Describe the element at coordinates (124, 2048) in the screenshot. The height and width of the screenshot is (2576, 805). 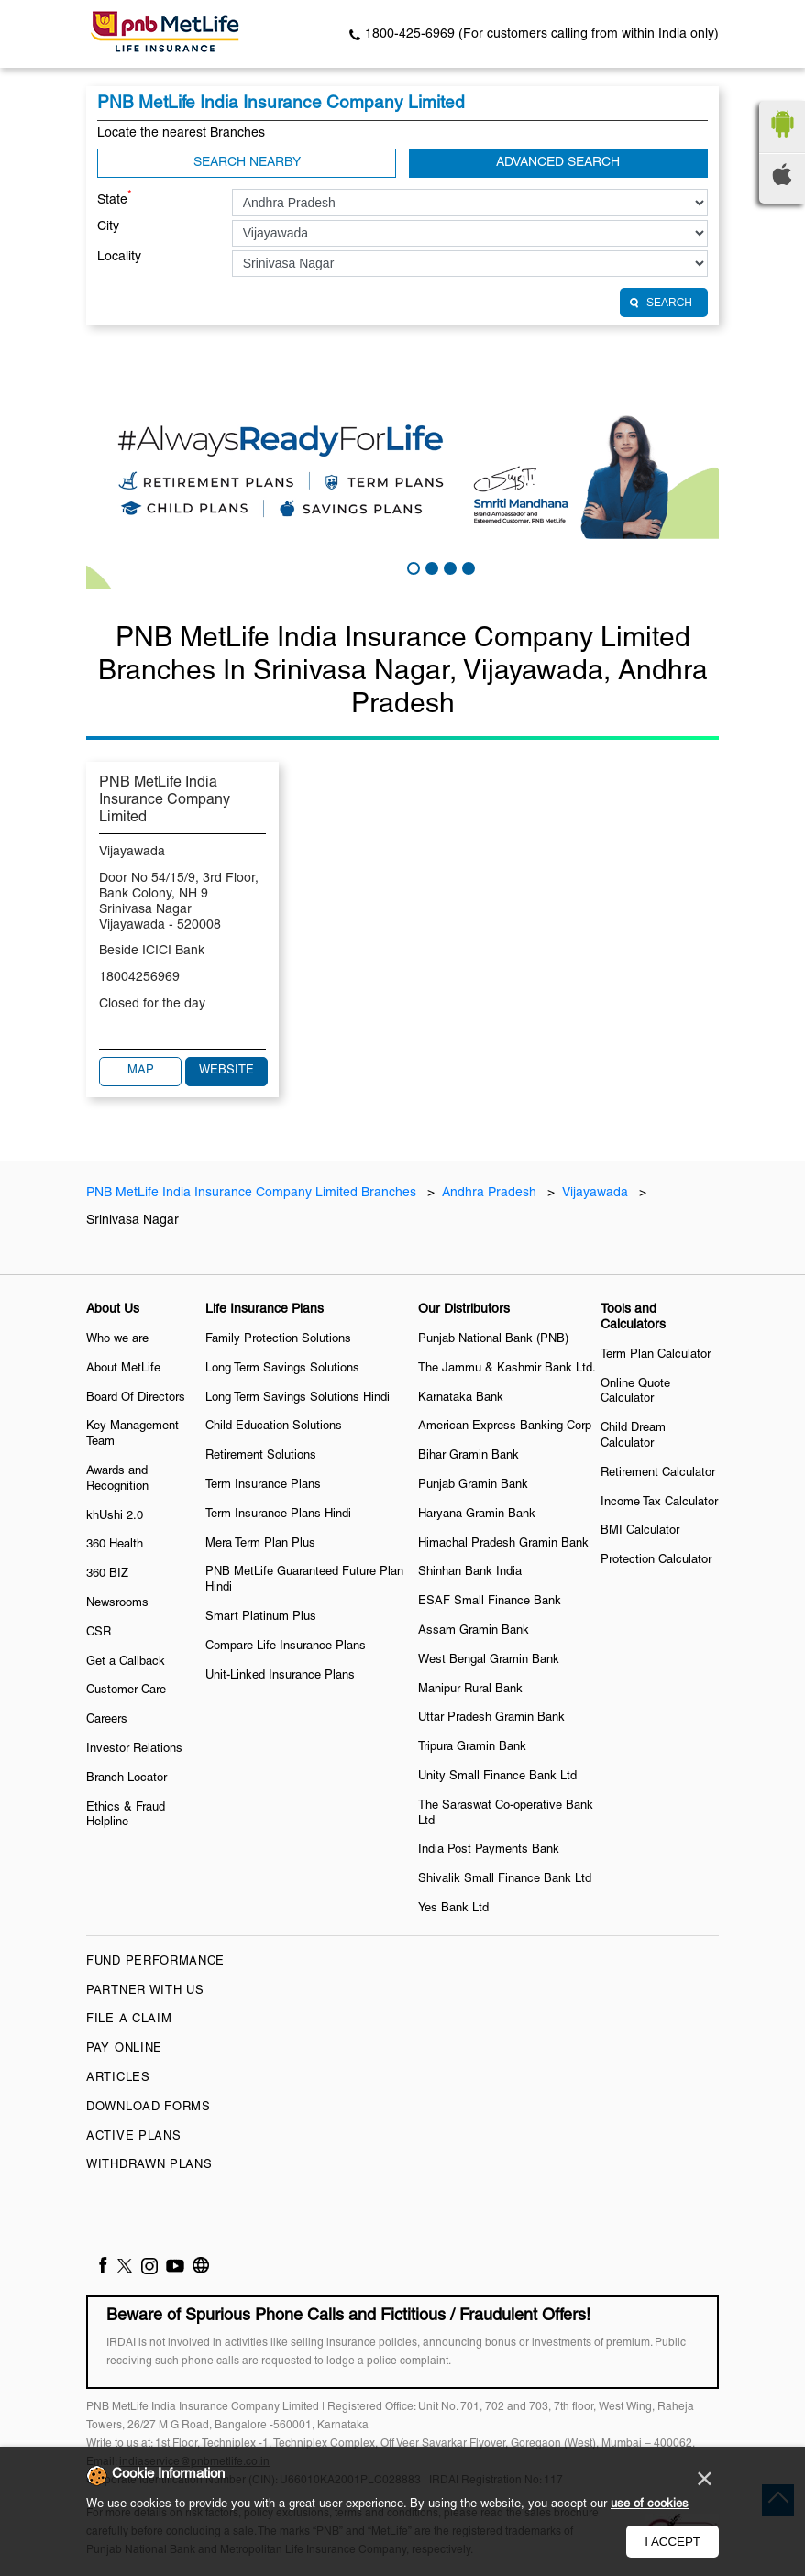
I see `Pay Online` at that location.